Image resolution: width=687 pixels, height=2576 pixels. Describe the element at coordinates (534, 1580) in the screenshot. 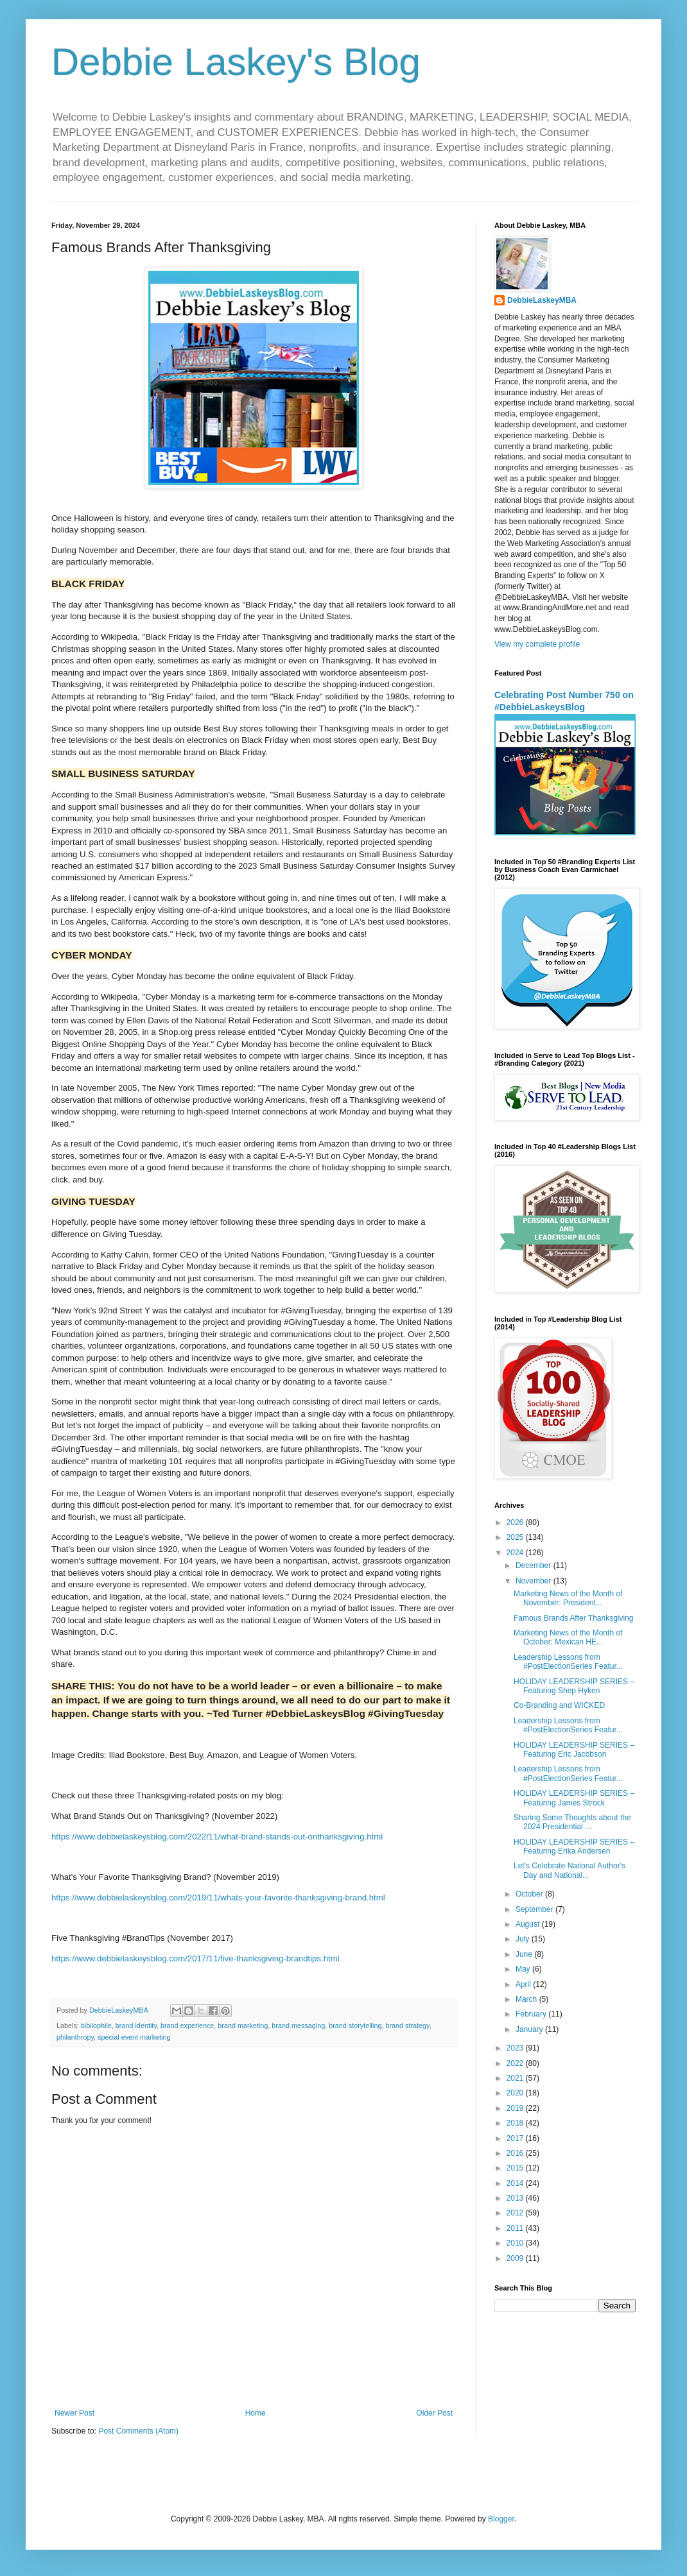

I see `November` at that location.